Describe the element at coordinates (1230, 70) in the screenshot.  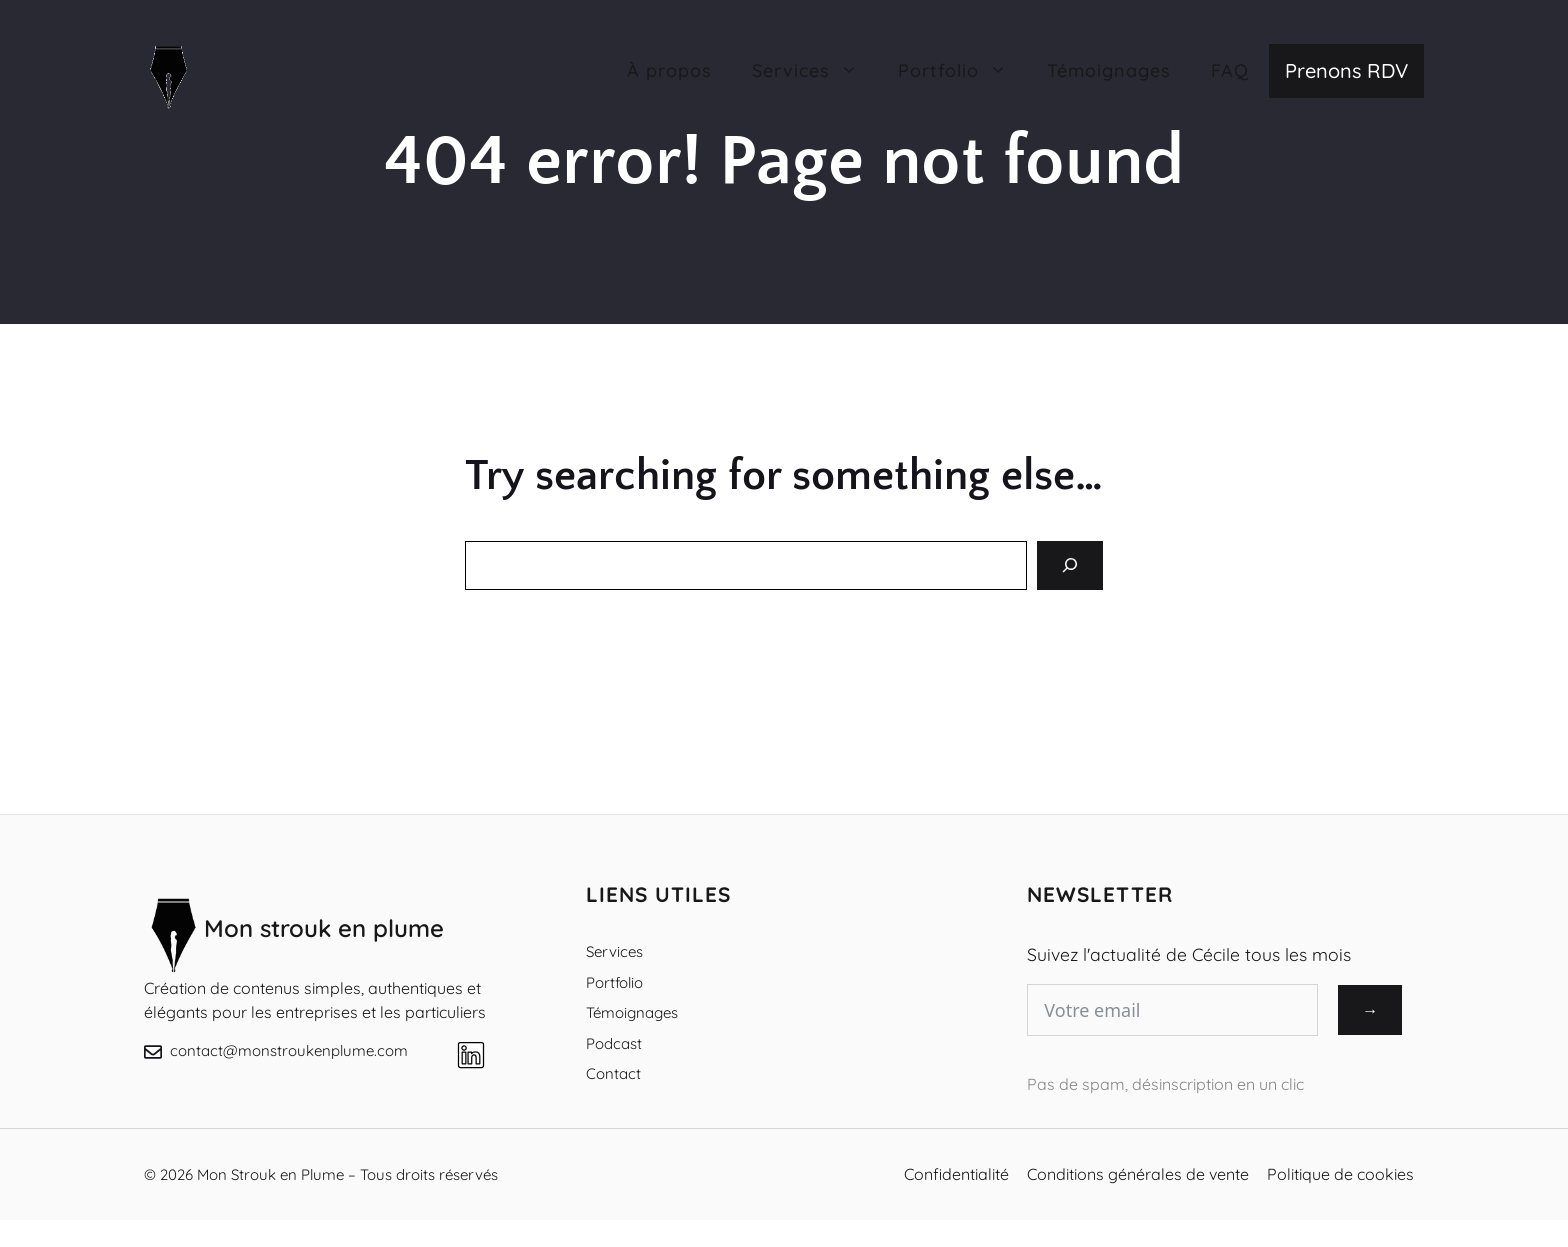
I see `FAQ` at that location.